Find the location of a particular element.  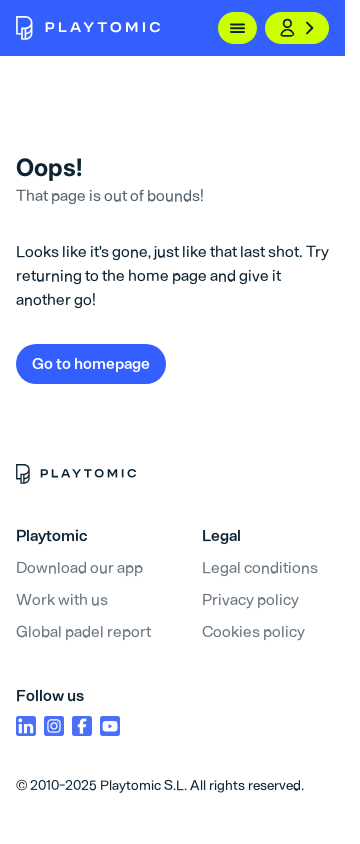

Download our app is located at coordinates (79, 567).